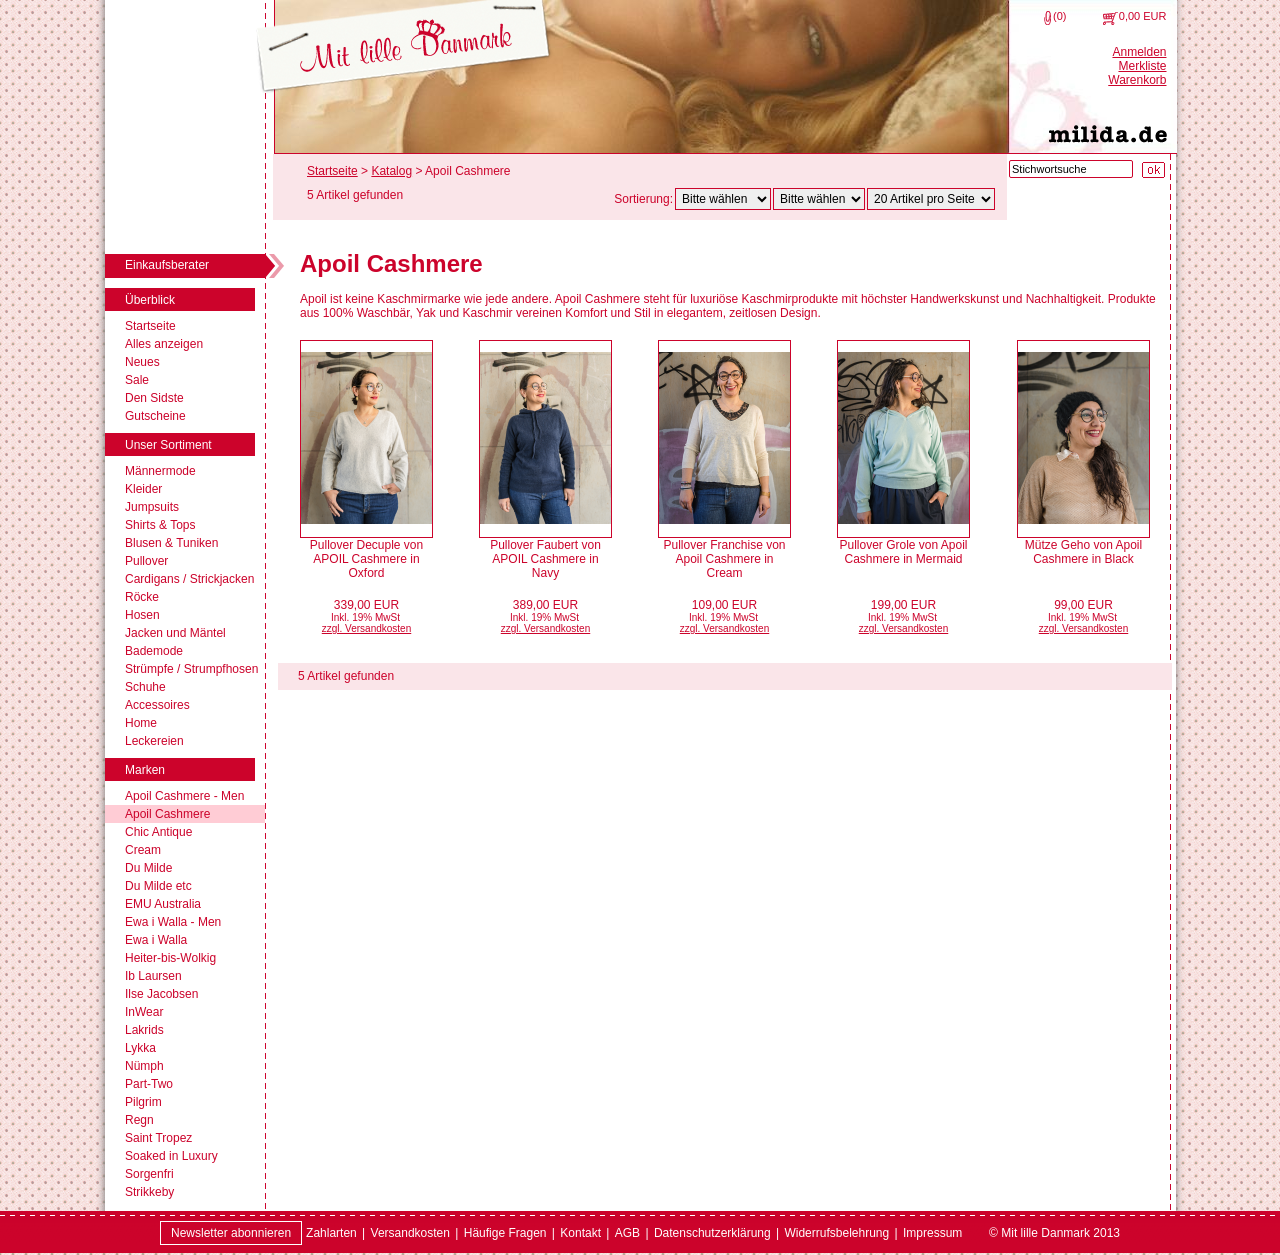  Describe the element at coordinates (167, 814) in the screenshot. I see `Apoil Cashmere` at that location.